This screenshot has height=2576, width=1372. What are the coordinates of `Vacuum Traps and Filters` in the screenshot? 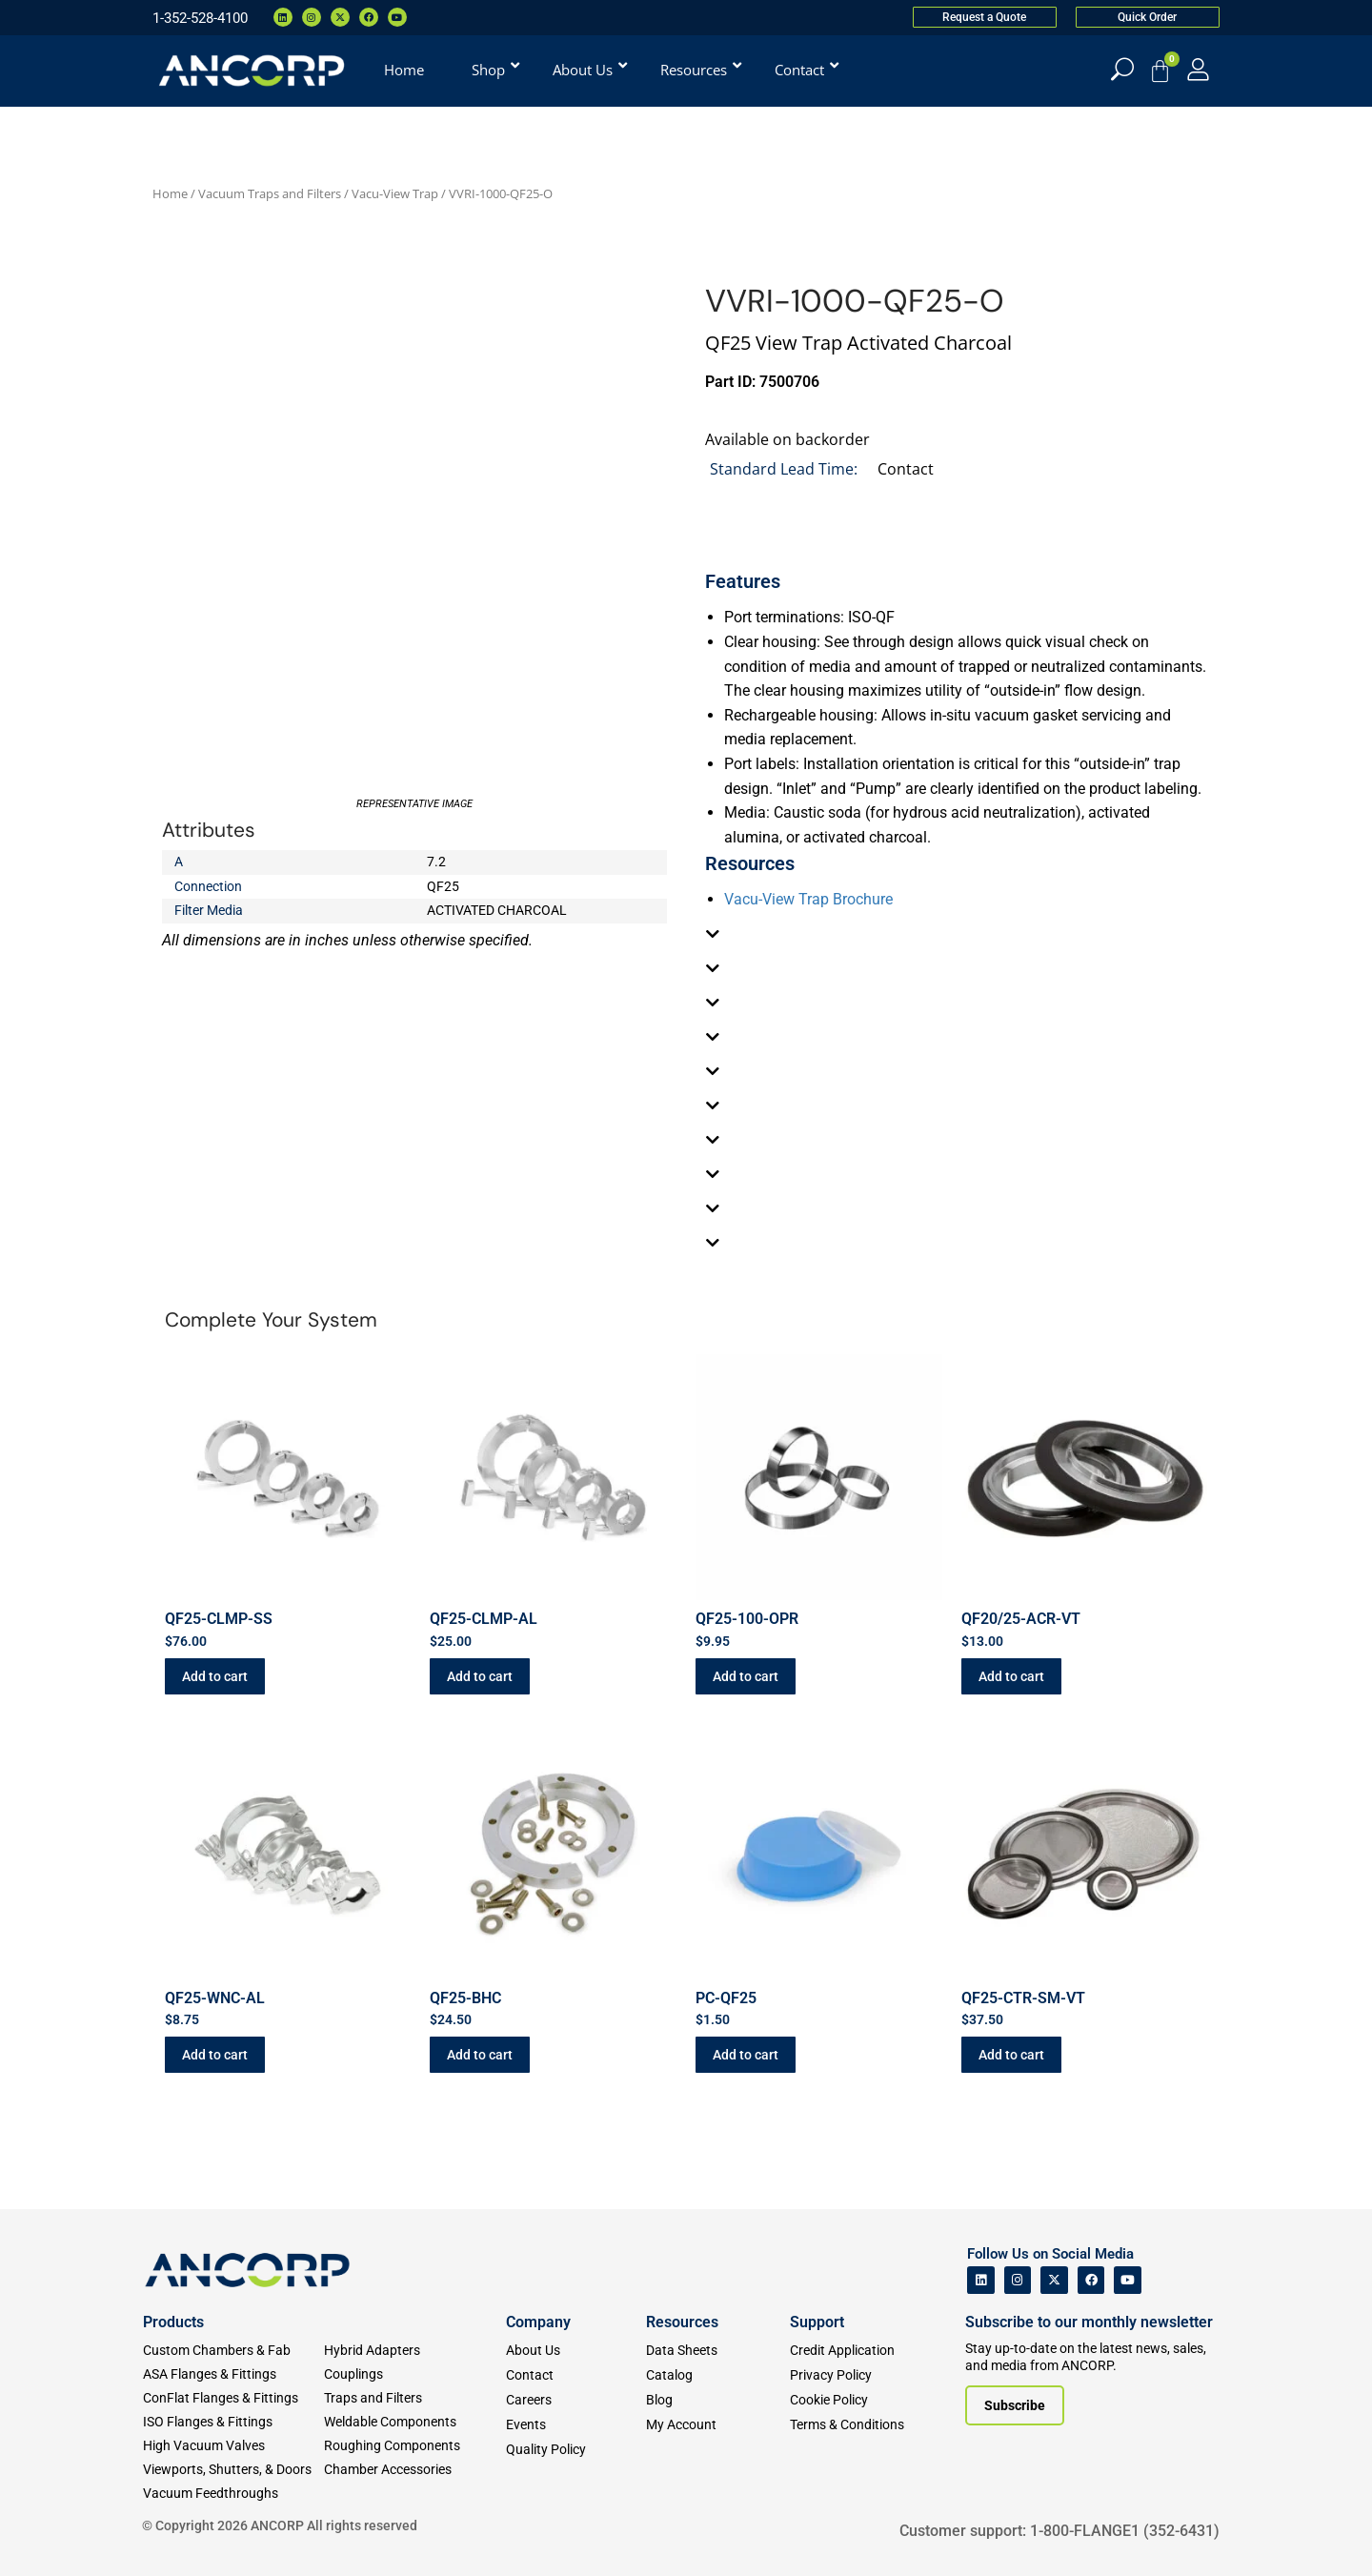 It's located at (269, 193).